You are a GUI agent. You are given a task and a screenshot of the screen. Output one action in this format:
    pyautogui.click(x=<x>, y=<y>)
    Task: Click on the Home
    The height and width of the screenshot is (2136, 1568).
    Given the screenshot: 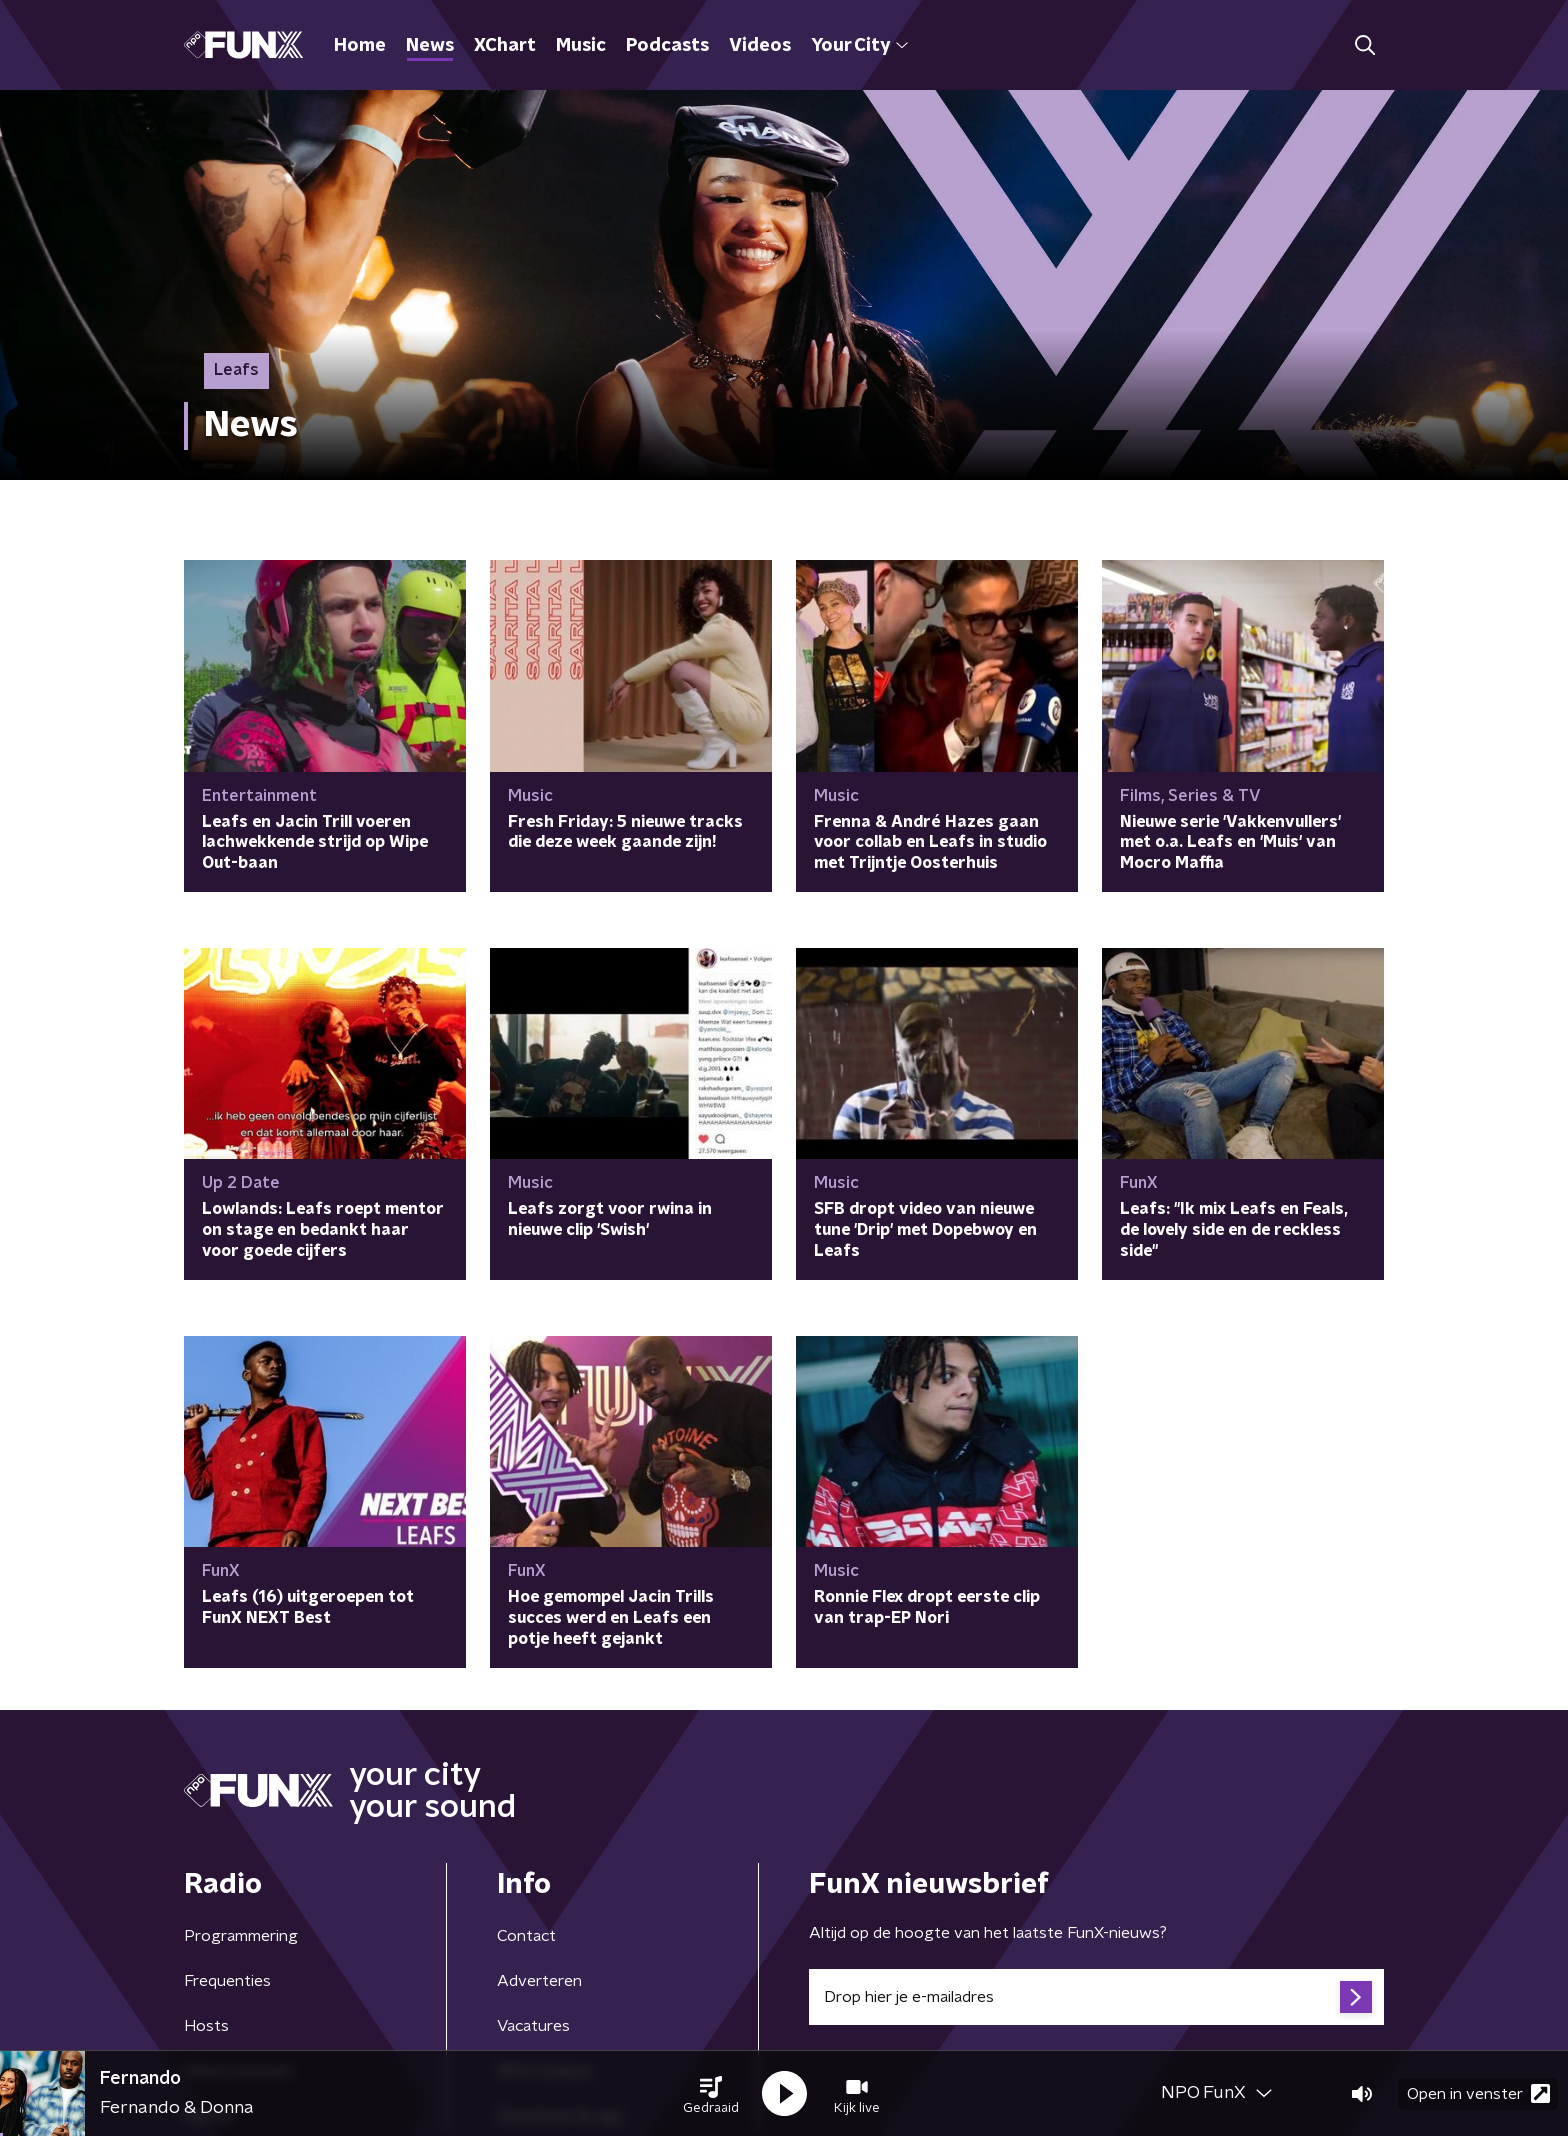 What is the action you would take?
    pyautogui.click(x=360, y=46)
    